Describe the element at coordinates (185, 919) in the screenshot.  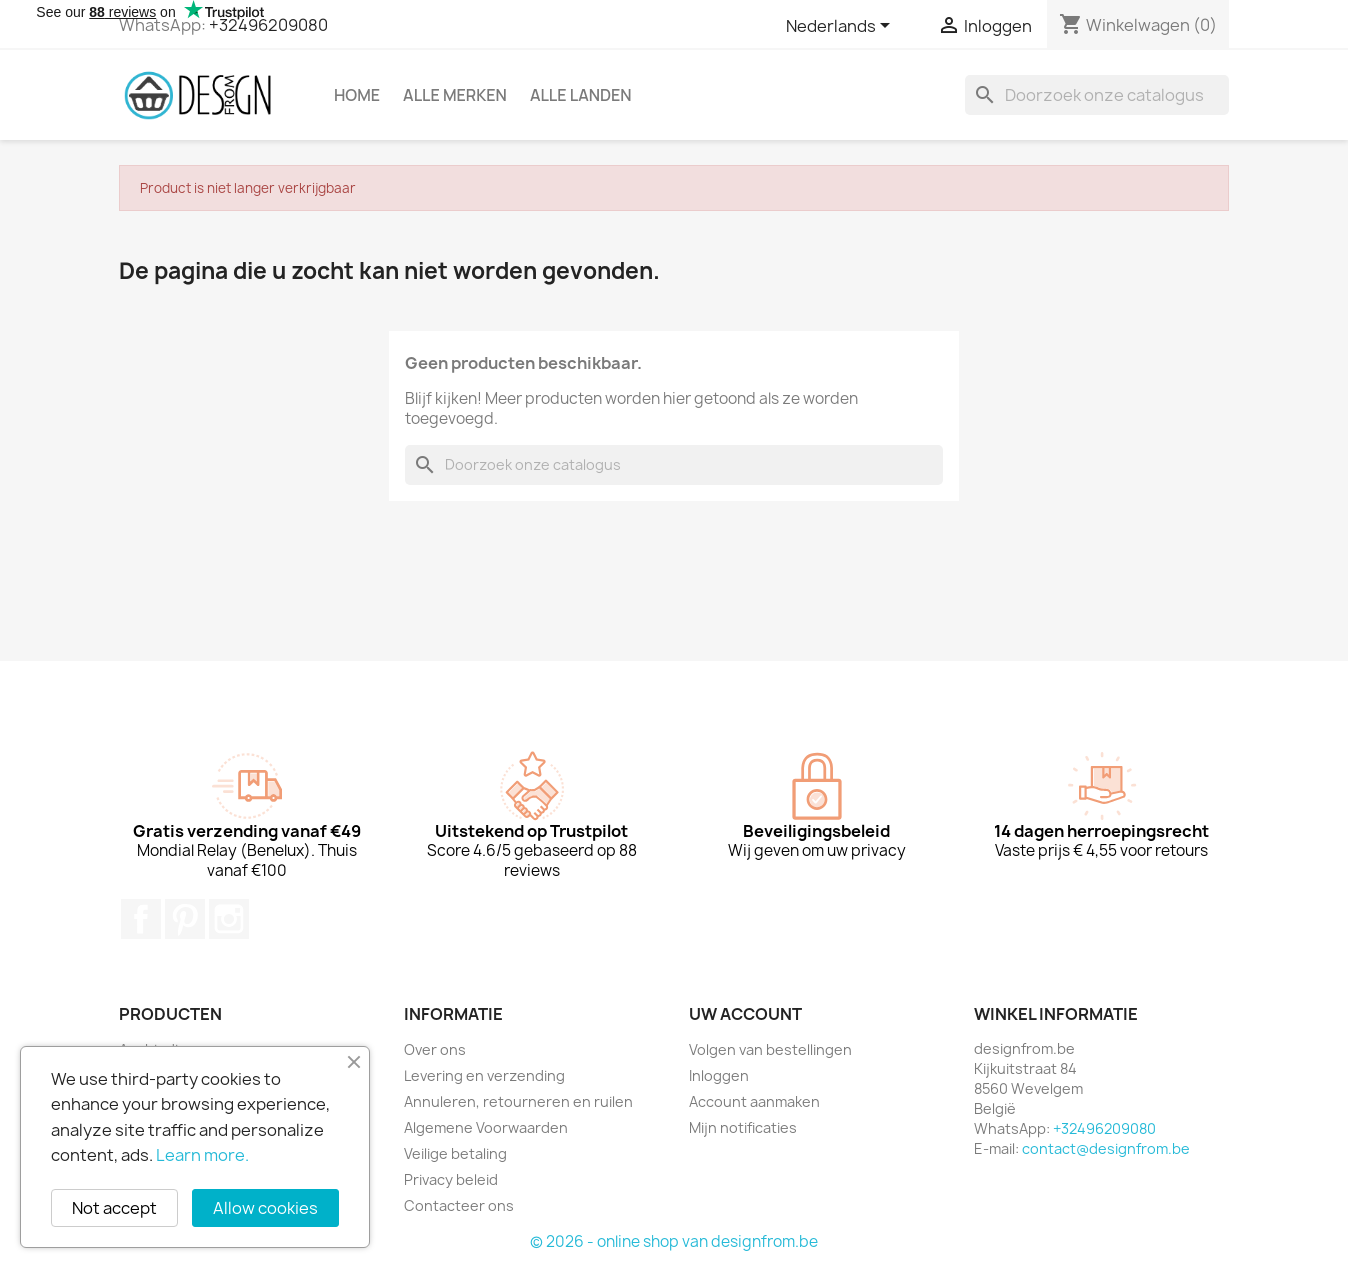
I see `Pinterest` at that location.